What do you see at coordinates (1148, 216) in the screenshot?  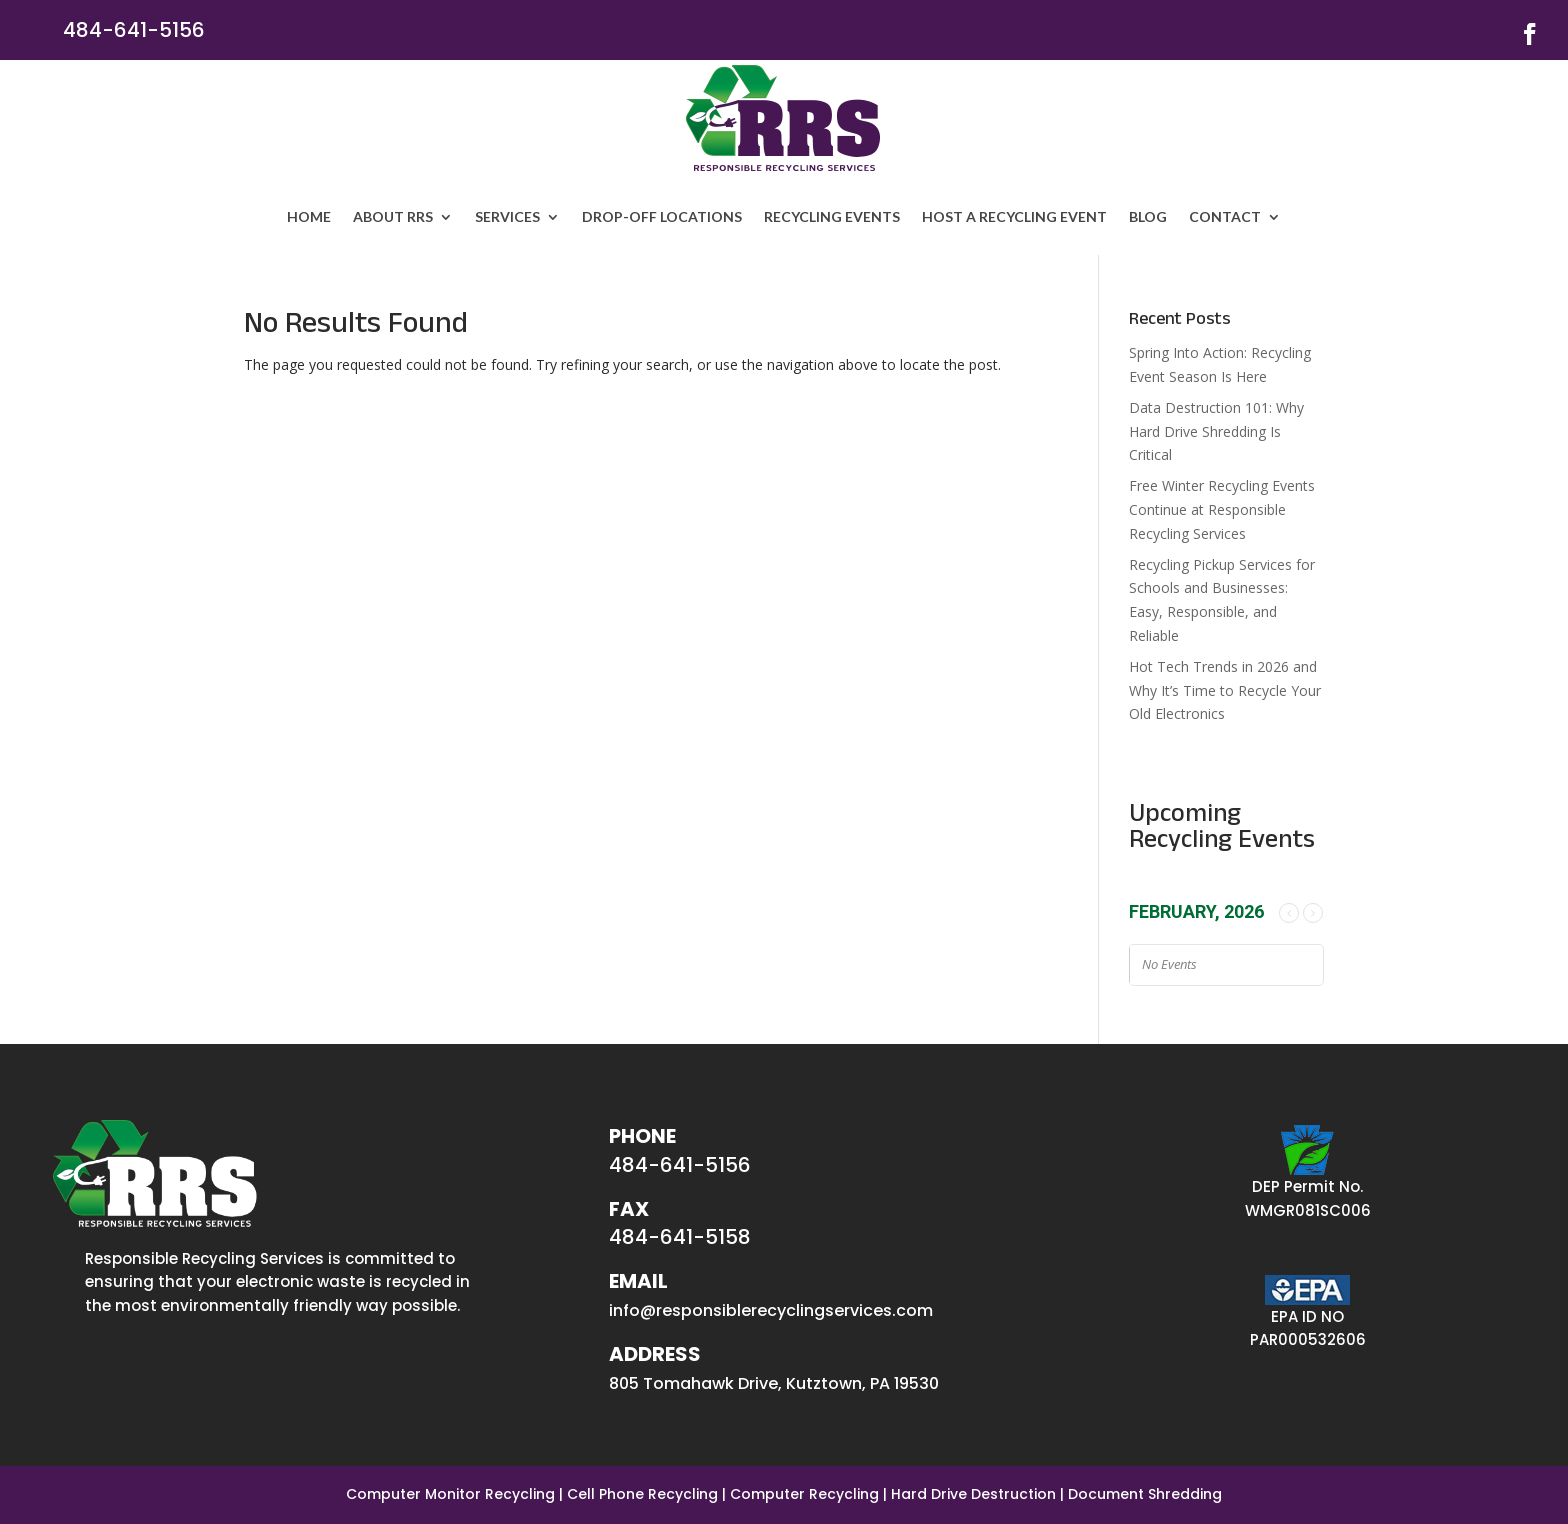 I see `Blog` at bounding box center [1148, 216].